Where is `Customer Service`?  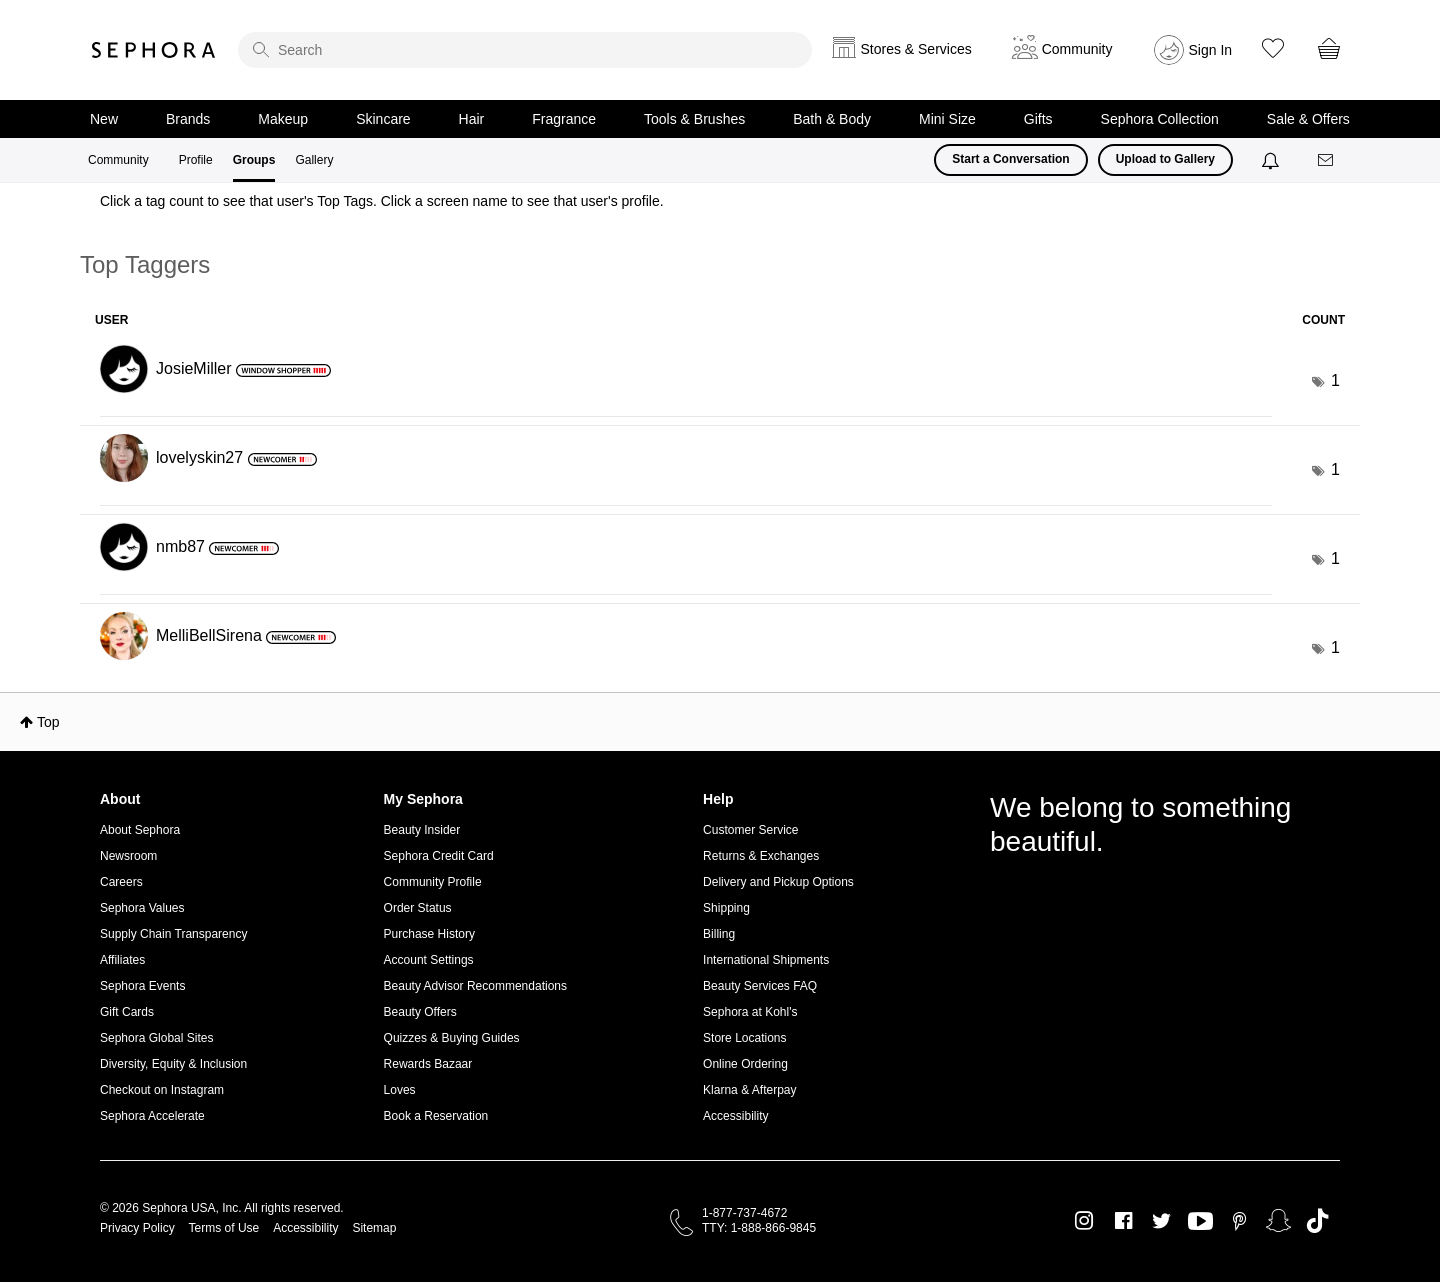 Customer Service is located at coordinates (750, 830).